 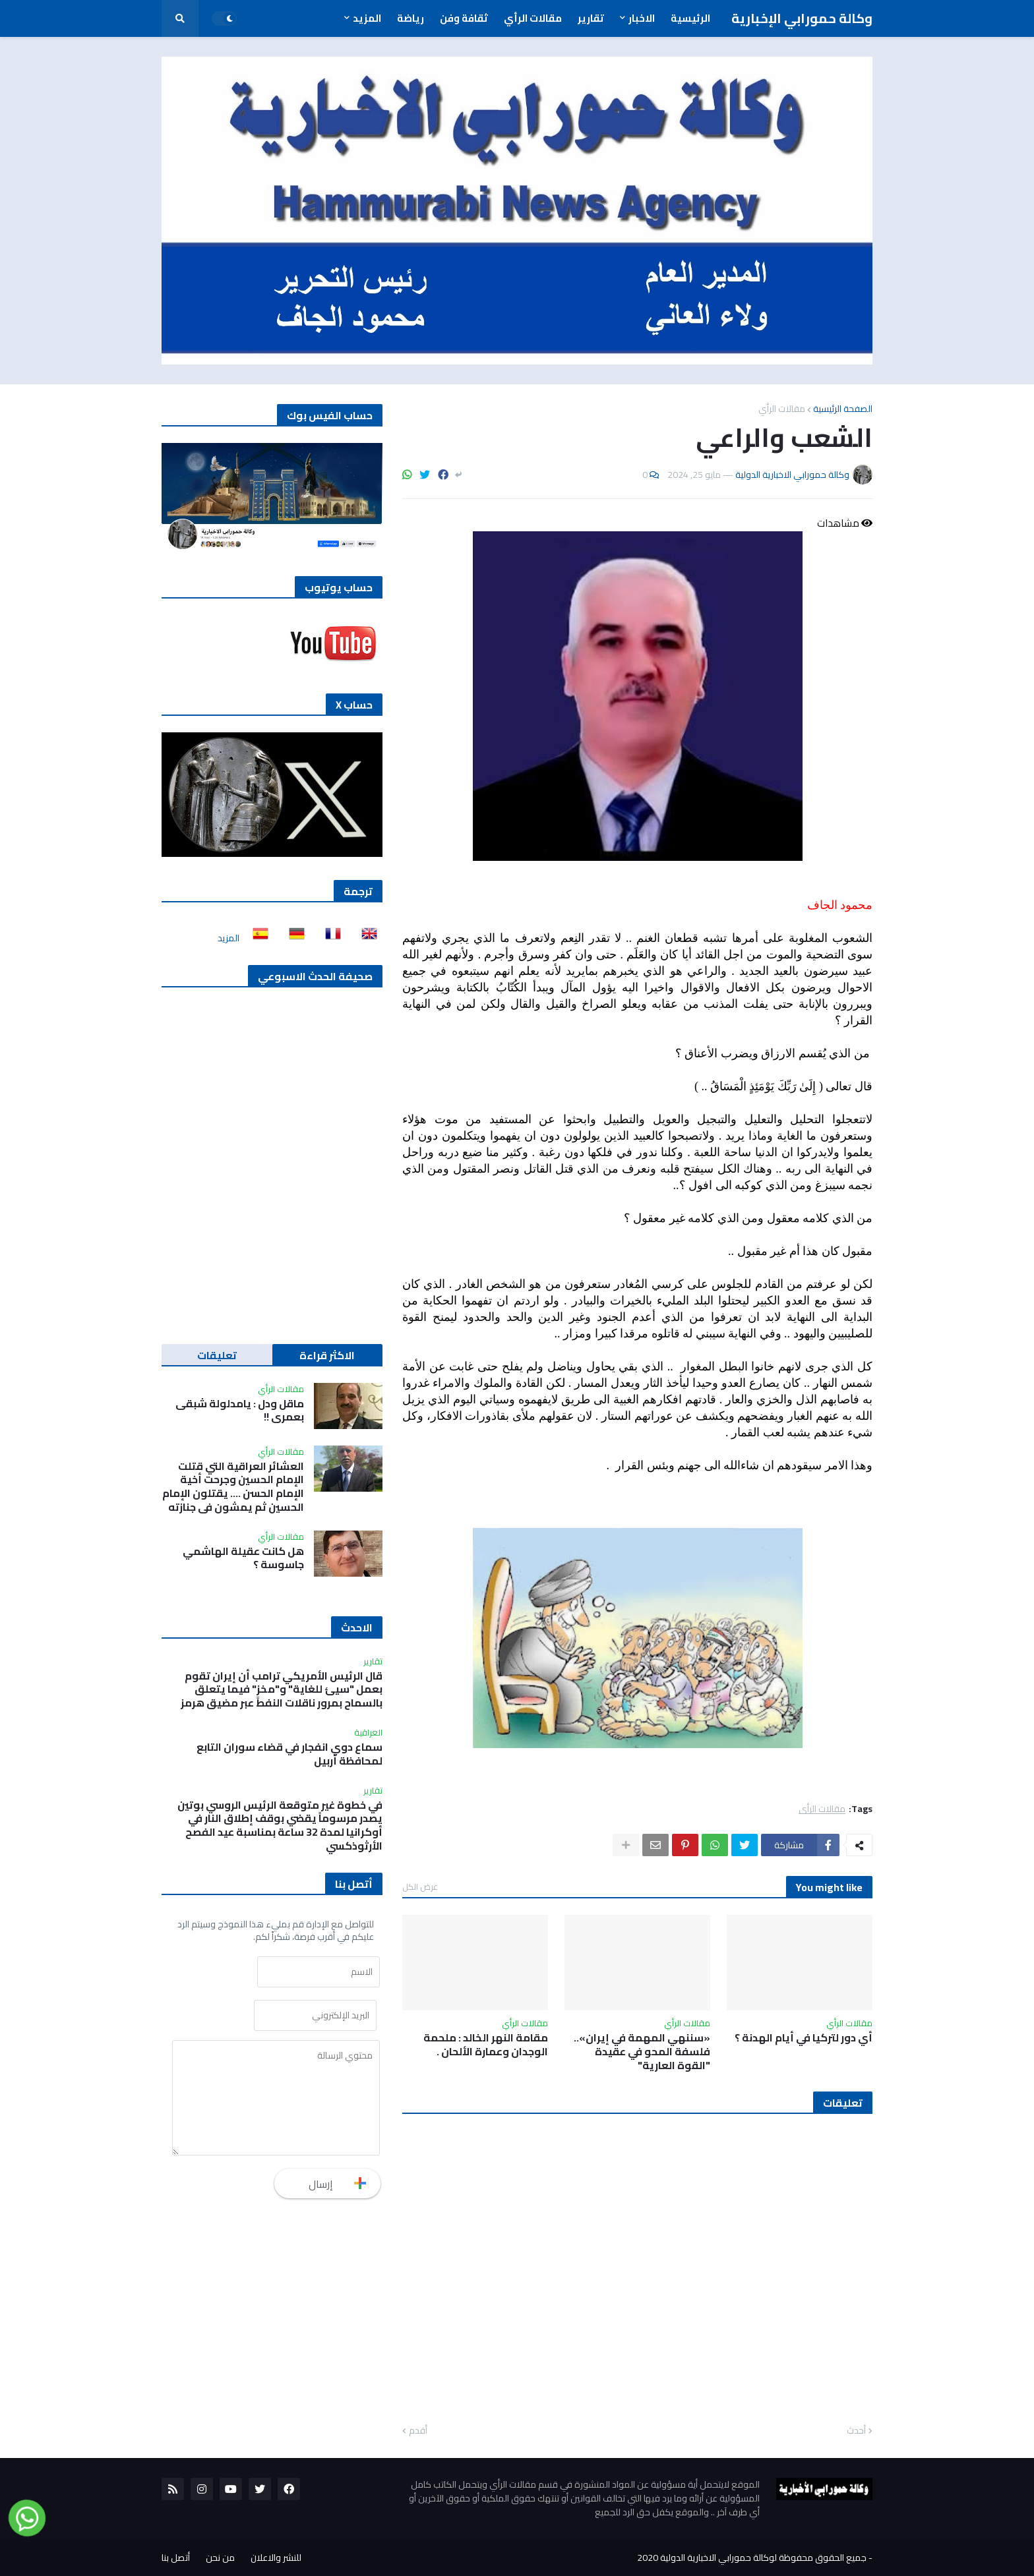 What do you see at coordinates (420, 1886) in the screenshot?
I see `عرض الكل` at bounding box center [420, 1886].